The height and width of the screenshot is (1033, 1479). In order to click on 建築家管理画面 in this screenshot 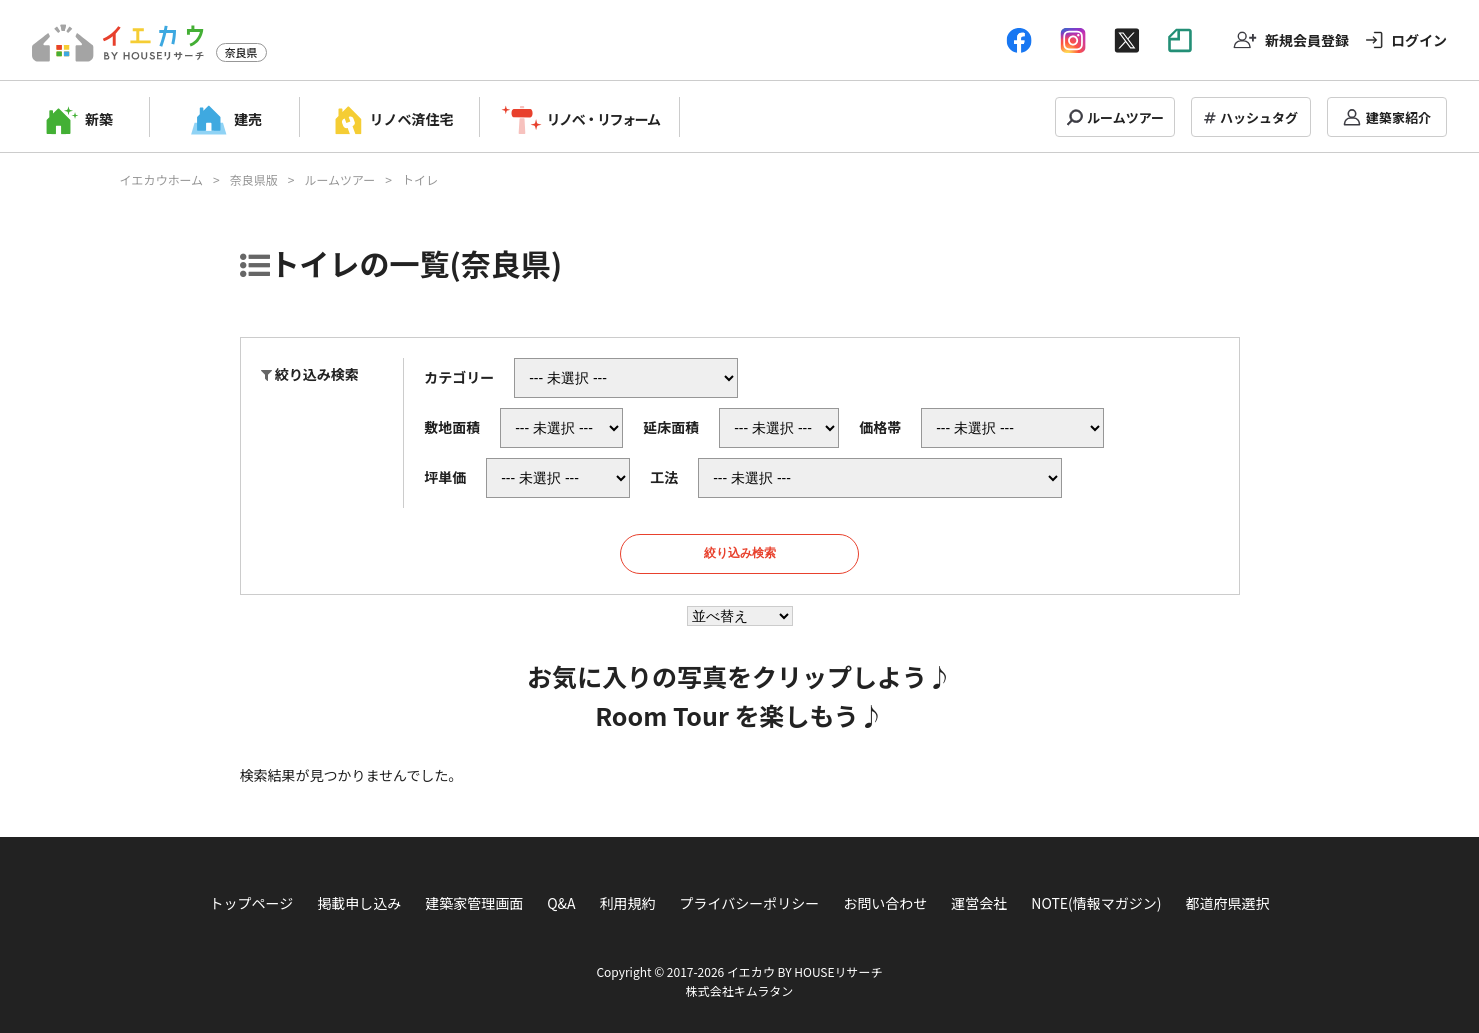, I will do `click(474, 903)`.